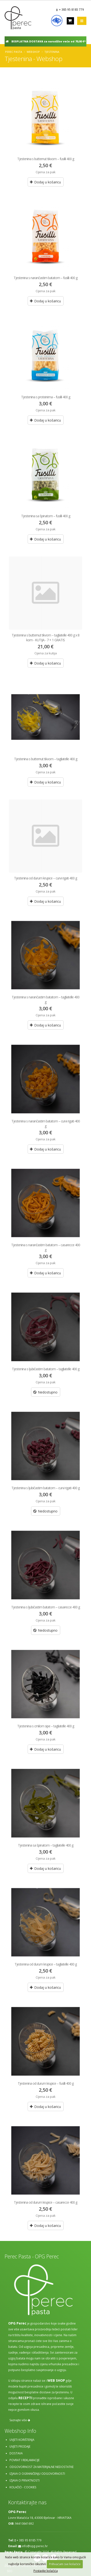 This screenshot has height=2576, width=91. I want to click on Tjestenina s butternut tikvom – tagliatelle 400 g x 8 kom - KUTIJA - 7 + 1 GRATIS, so click(45, 637).